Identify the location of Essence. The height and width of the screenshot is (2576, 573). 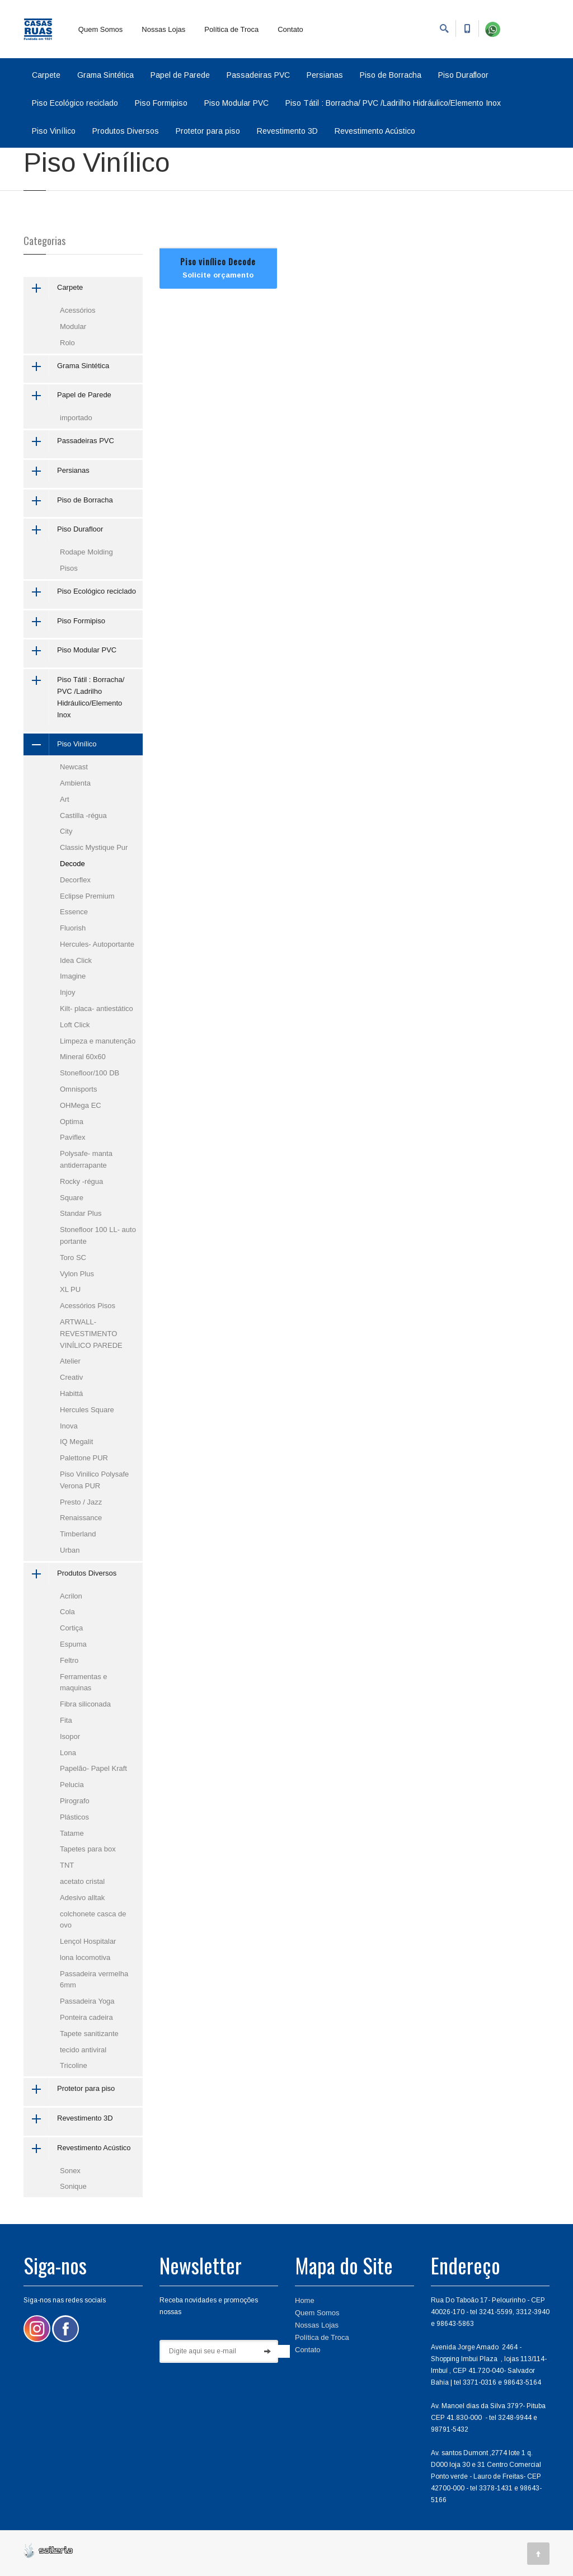
(74, 912).